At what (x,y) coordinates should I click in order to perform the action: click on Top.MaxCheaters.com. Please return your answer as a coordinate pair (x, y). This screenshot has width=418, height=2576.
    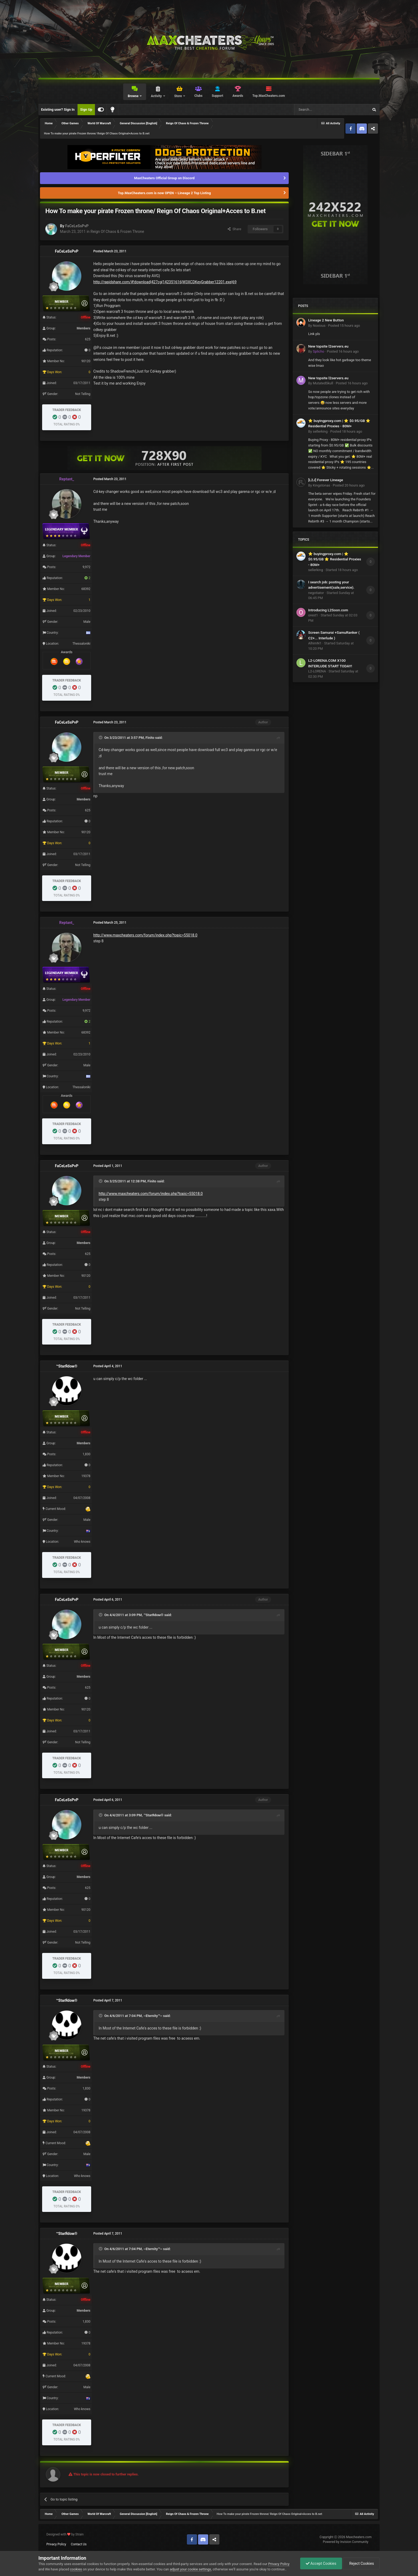
    Looking at the image, I should click on (268, 96).